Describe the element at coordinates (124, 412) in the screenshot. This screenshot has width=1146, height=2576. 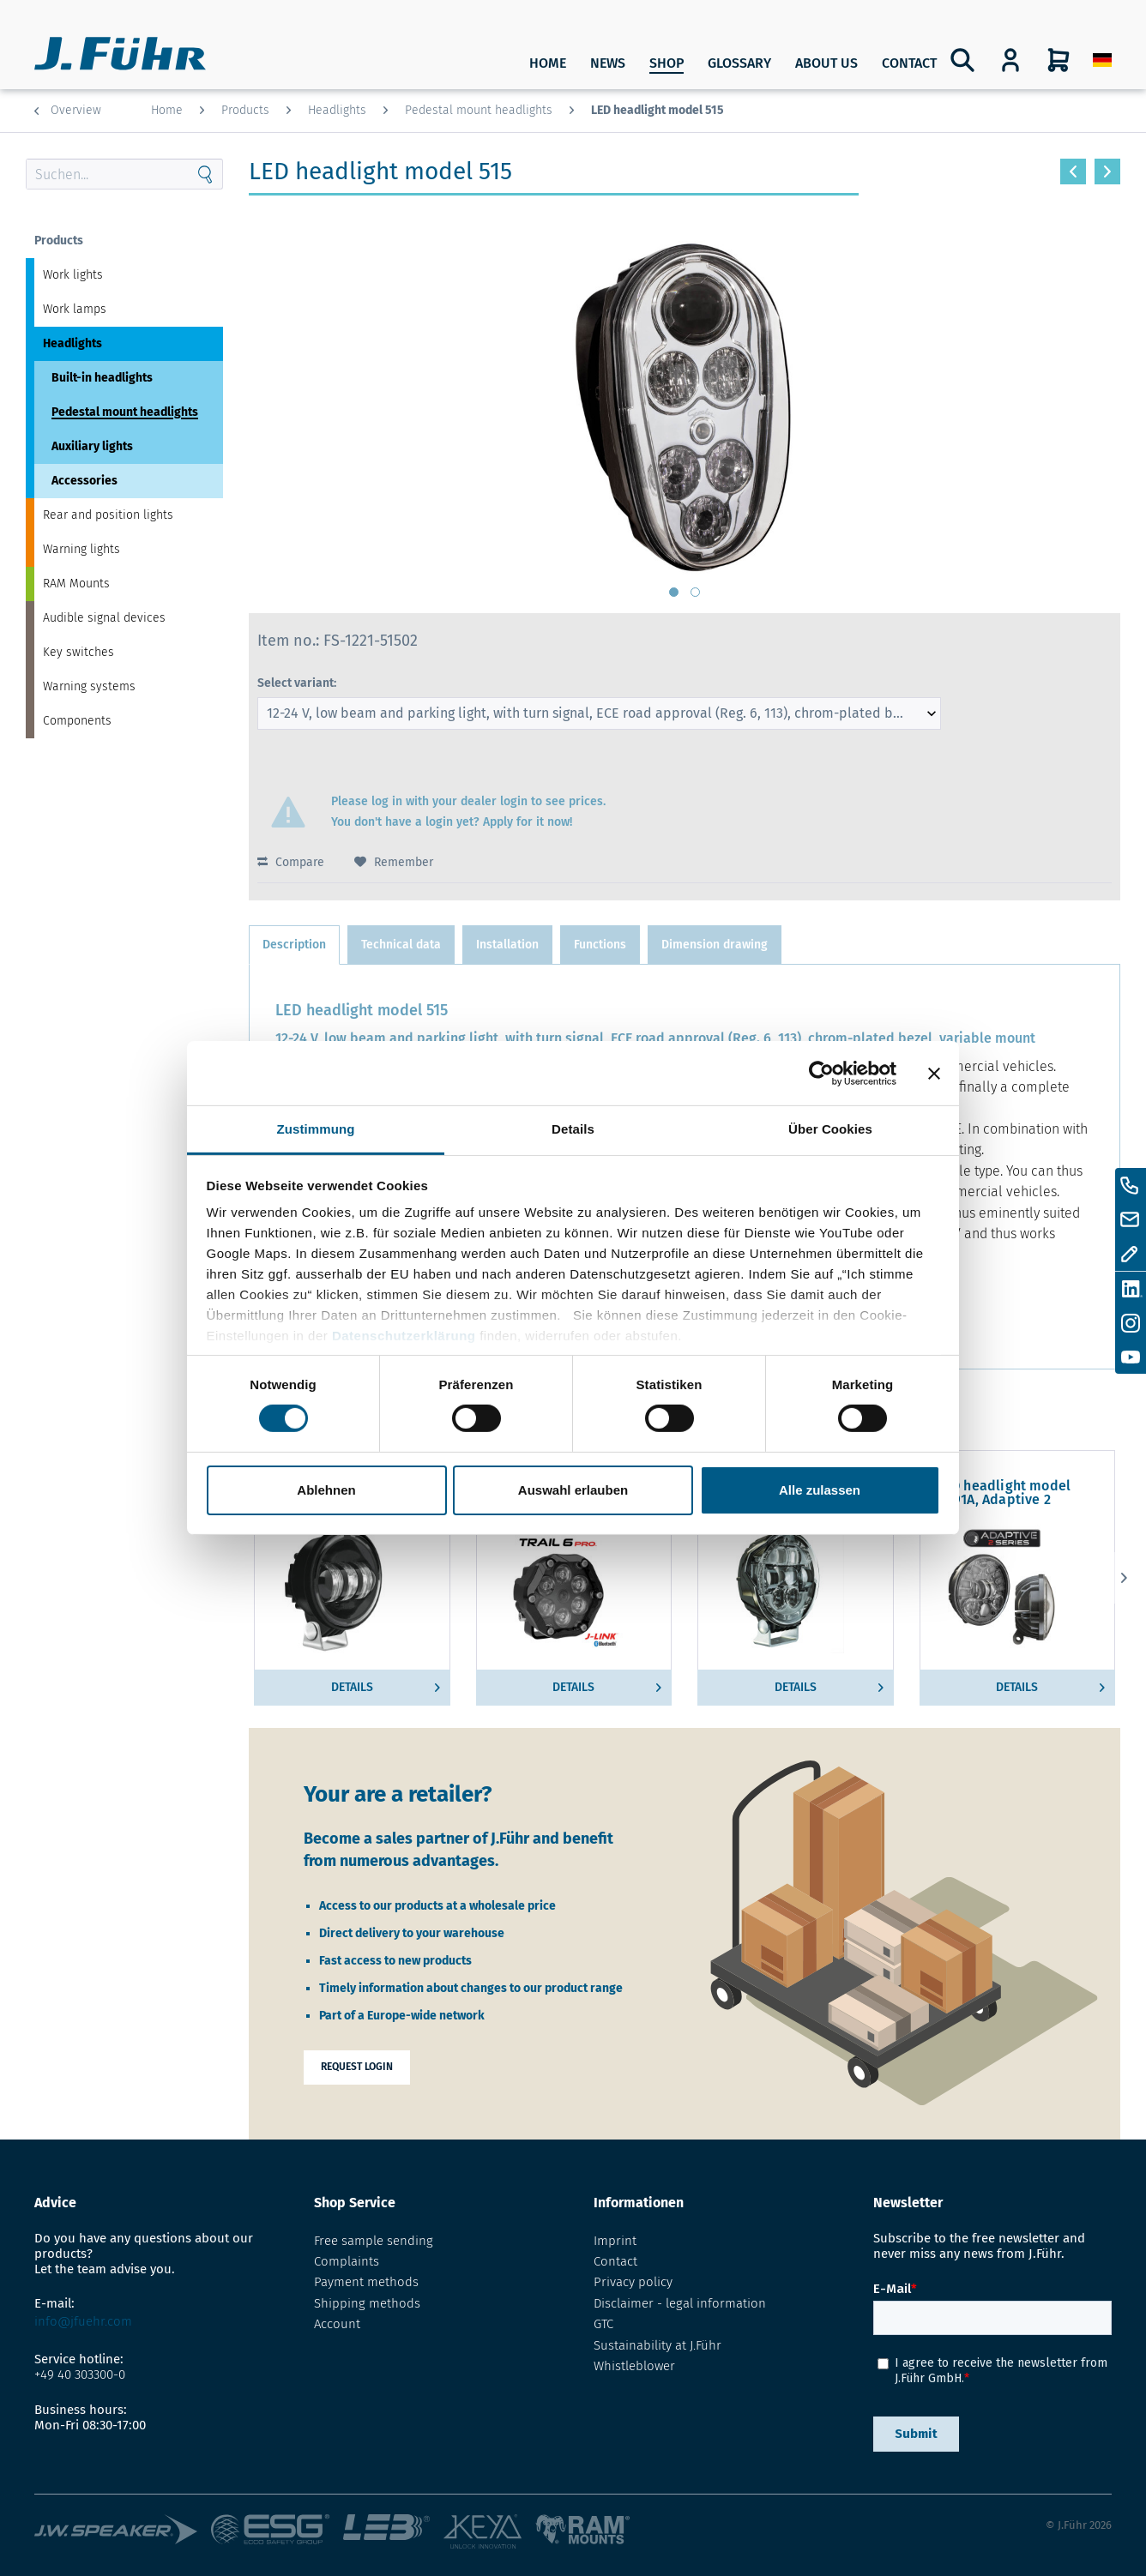
I see `Pedestal mount headlights` at that location.